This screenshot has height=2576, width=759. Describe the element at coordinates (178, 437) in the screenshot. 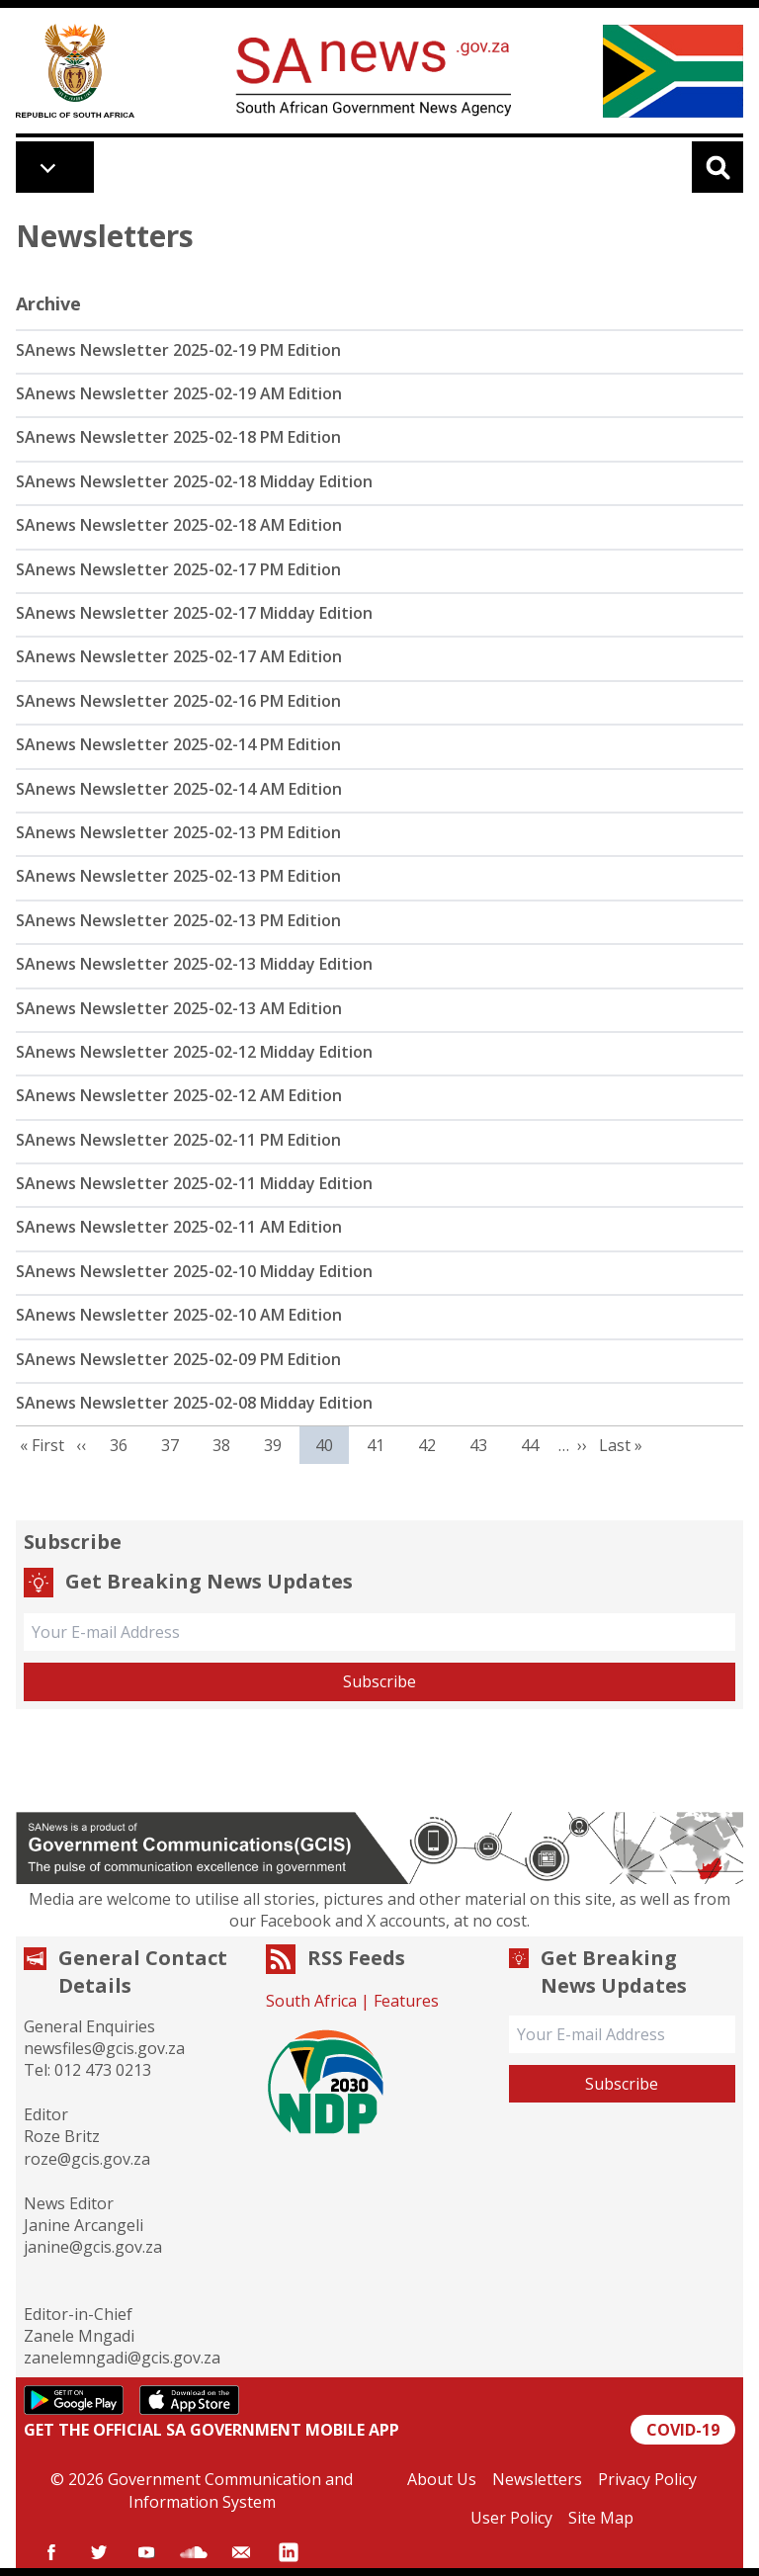

I see `SAnews Newsletter 2025-02-18 PM Edition` at that location.